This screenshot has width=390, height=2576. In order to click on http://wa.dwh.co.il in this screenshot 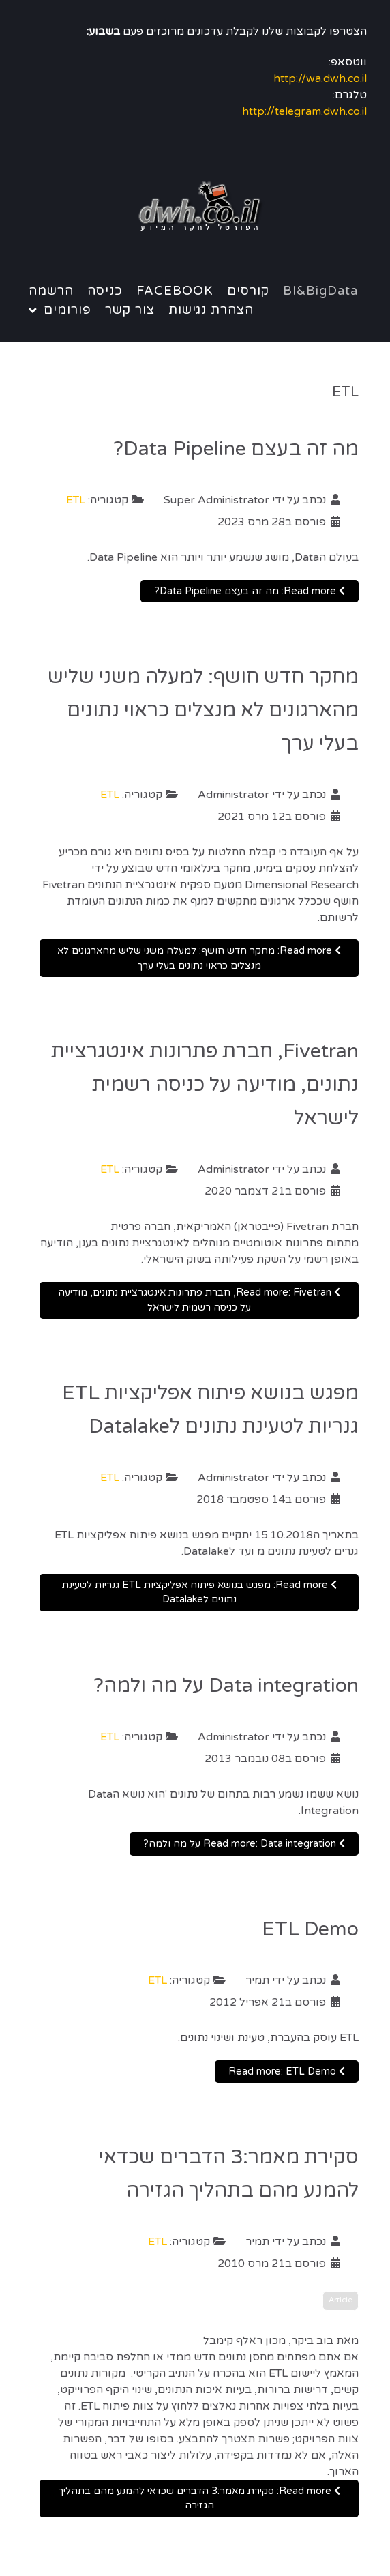, I will do `click(320, 78)`.